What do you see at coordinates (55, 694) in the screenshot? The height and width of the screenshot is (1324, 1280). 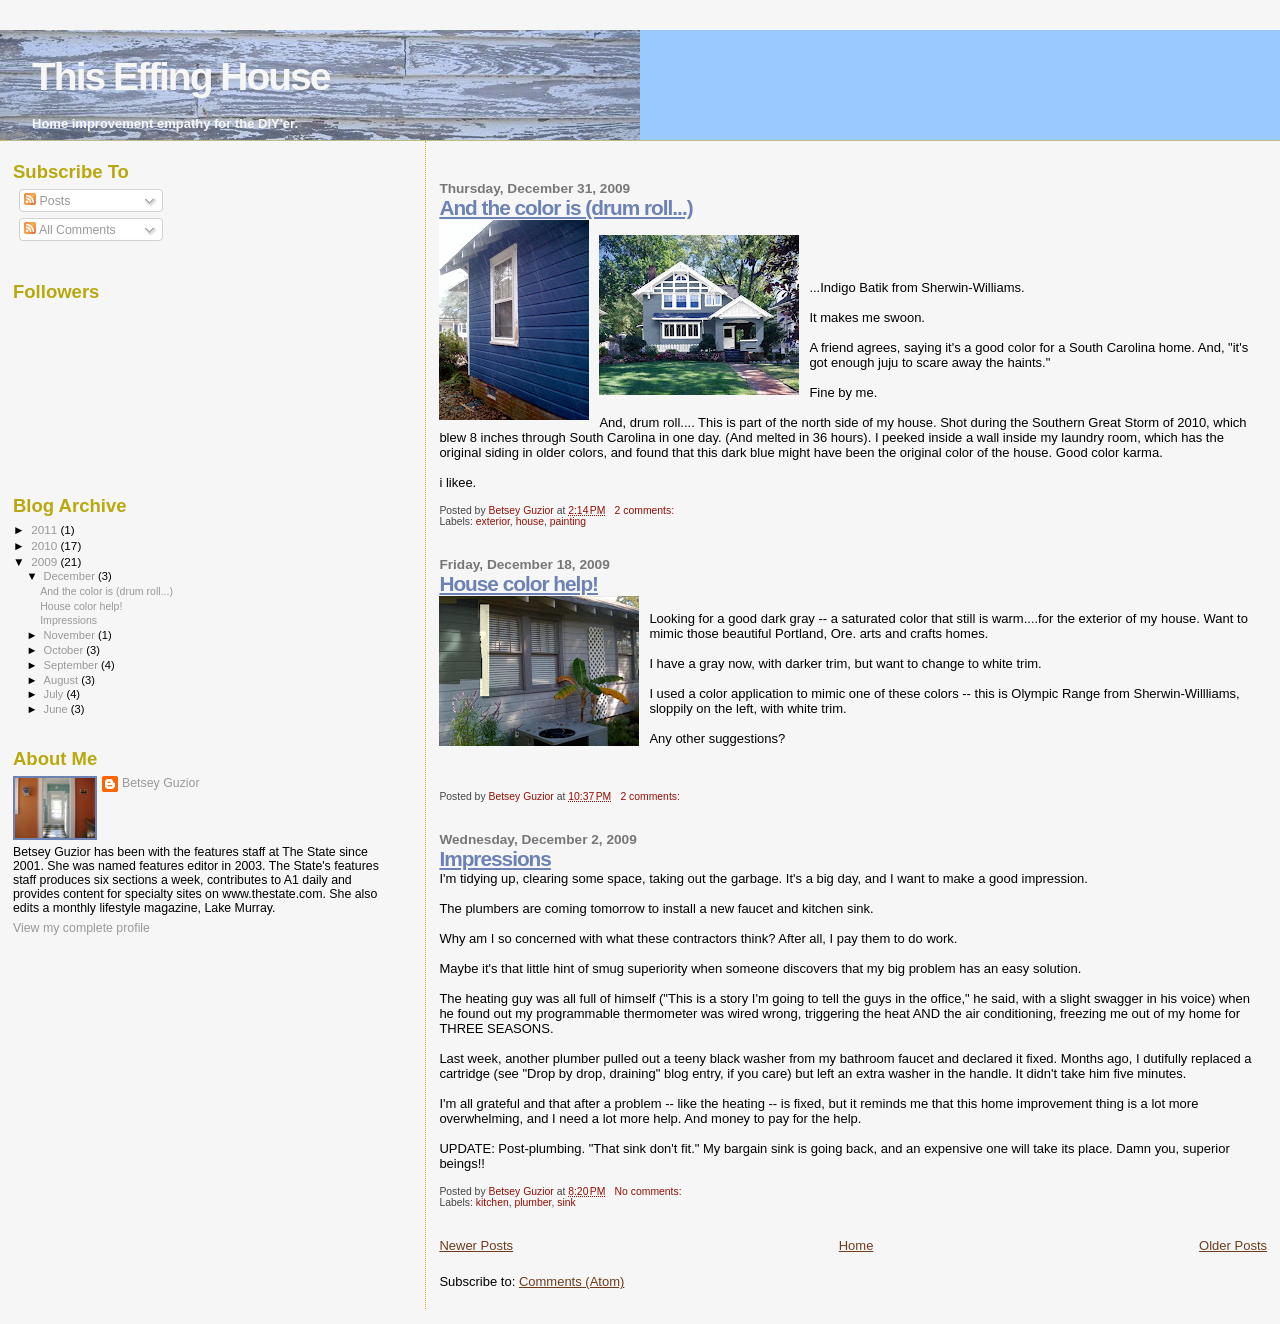 I see `July` at bounding box center [55, 694].